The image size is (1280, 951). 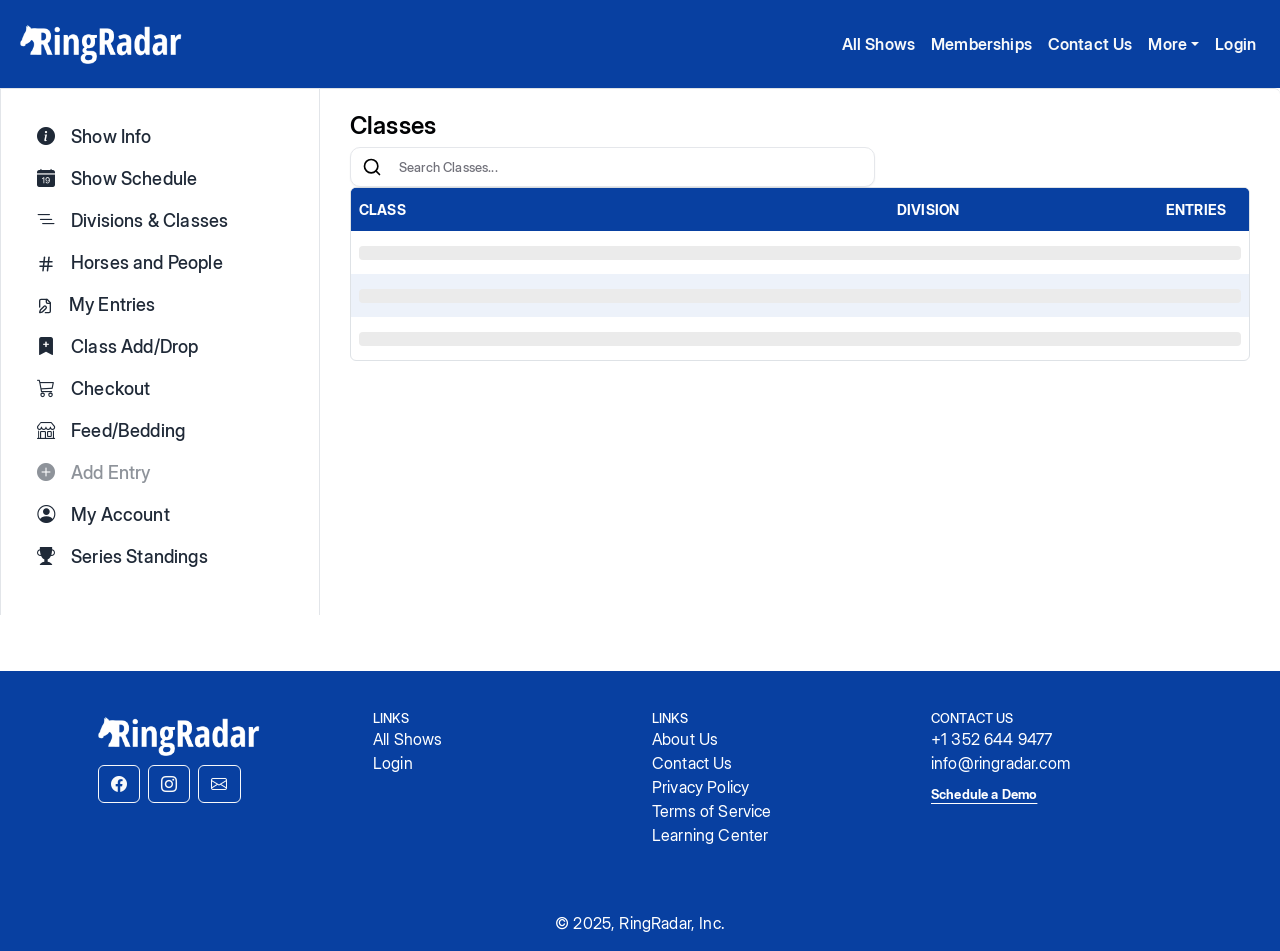 I want to click on Schedule a Demo, so click(x=984, y=794).